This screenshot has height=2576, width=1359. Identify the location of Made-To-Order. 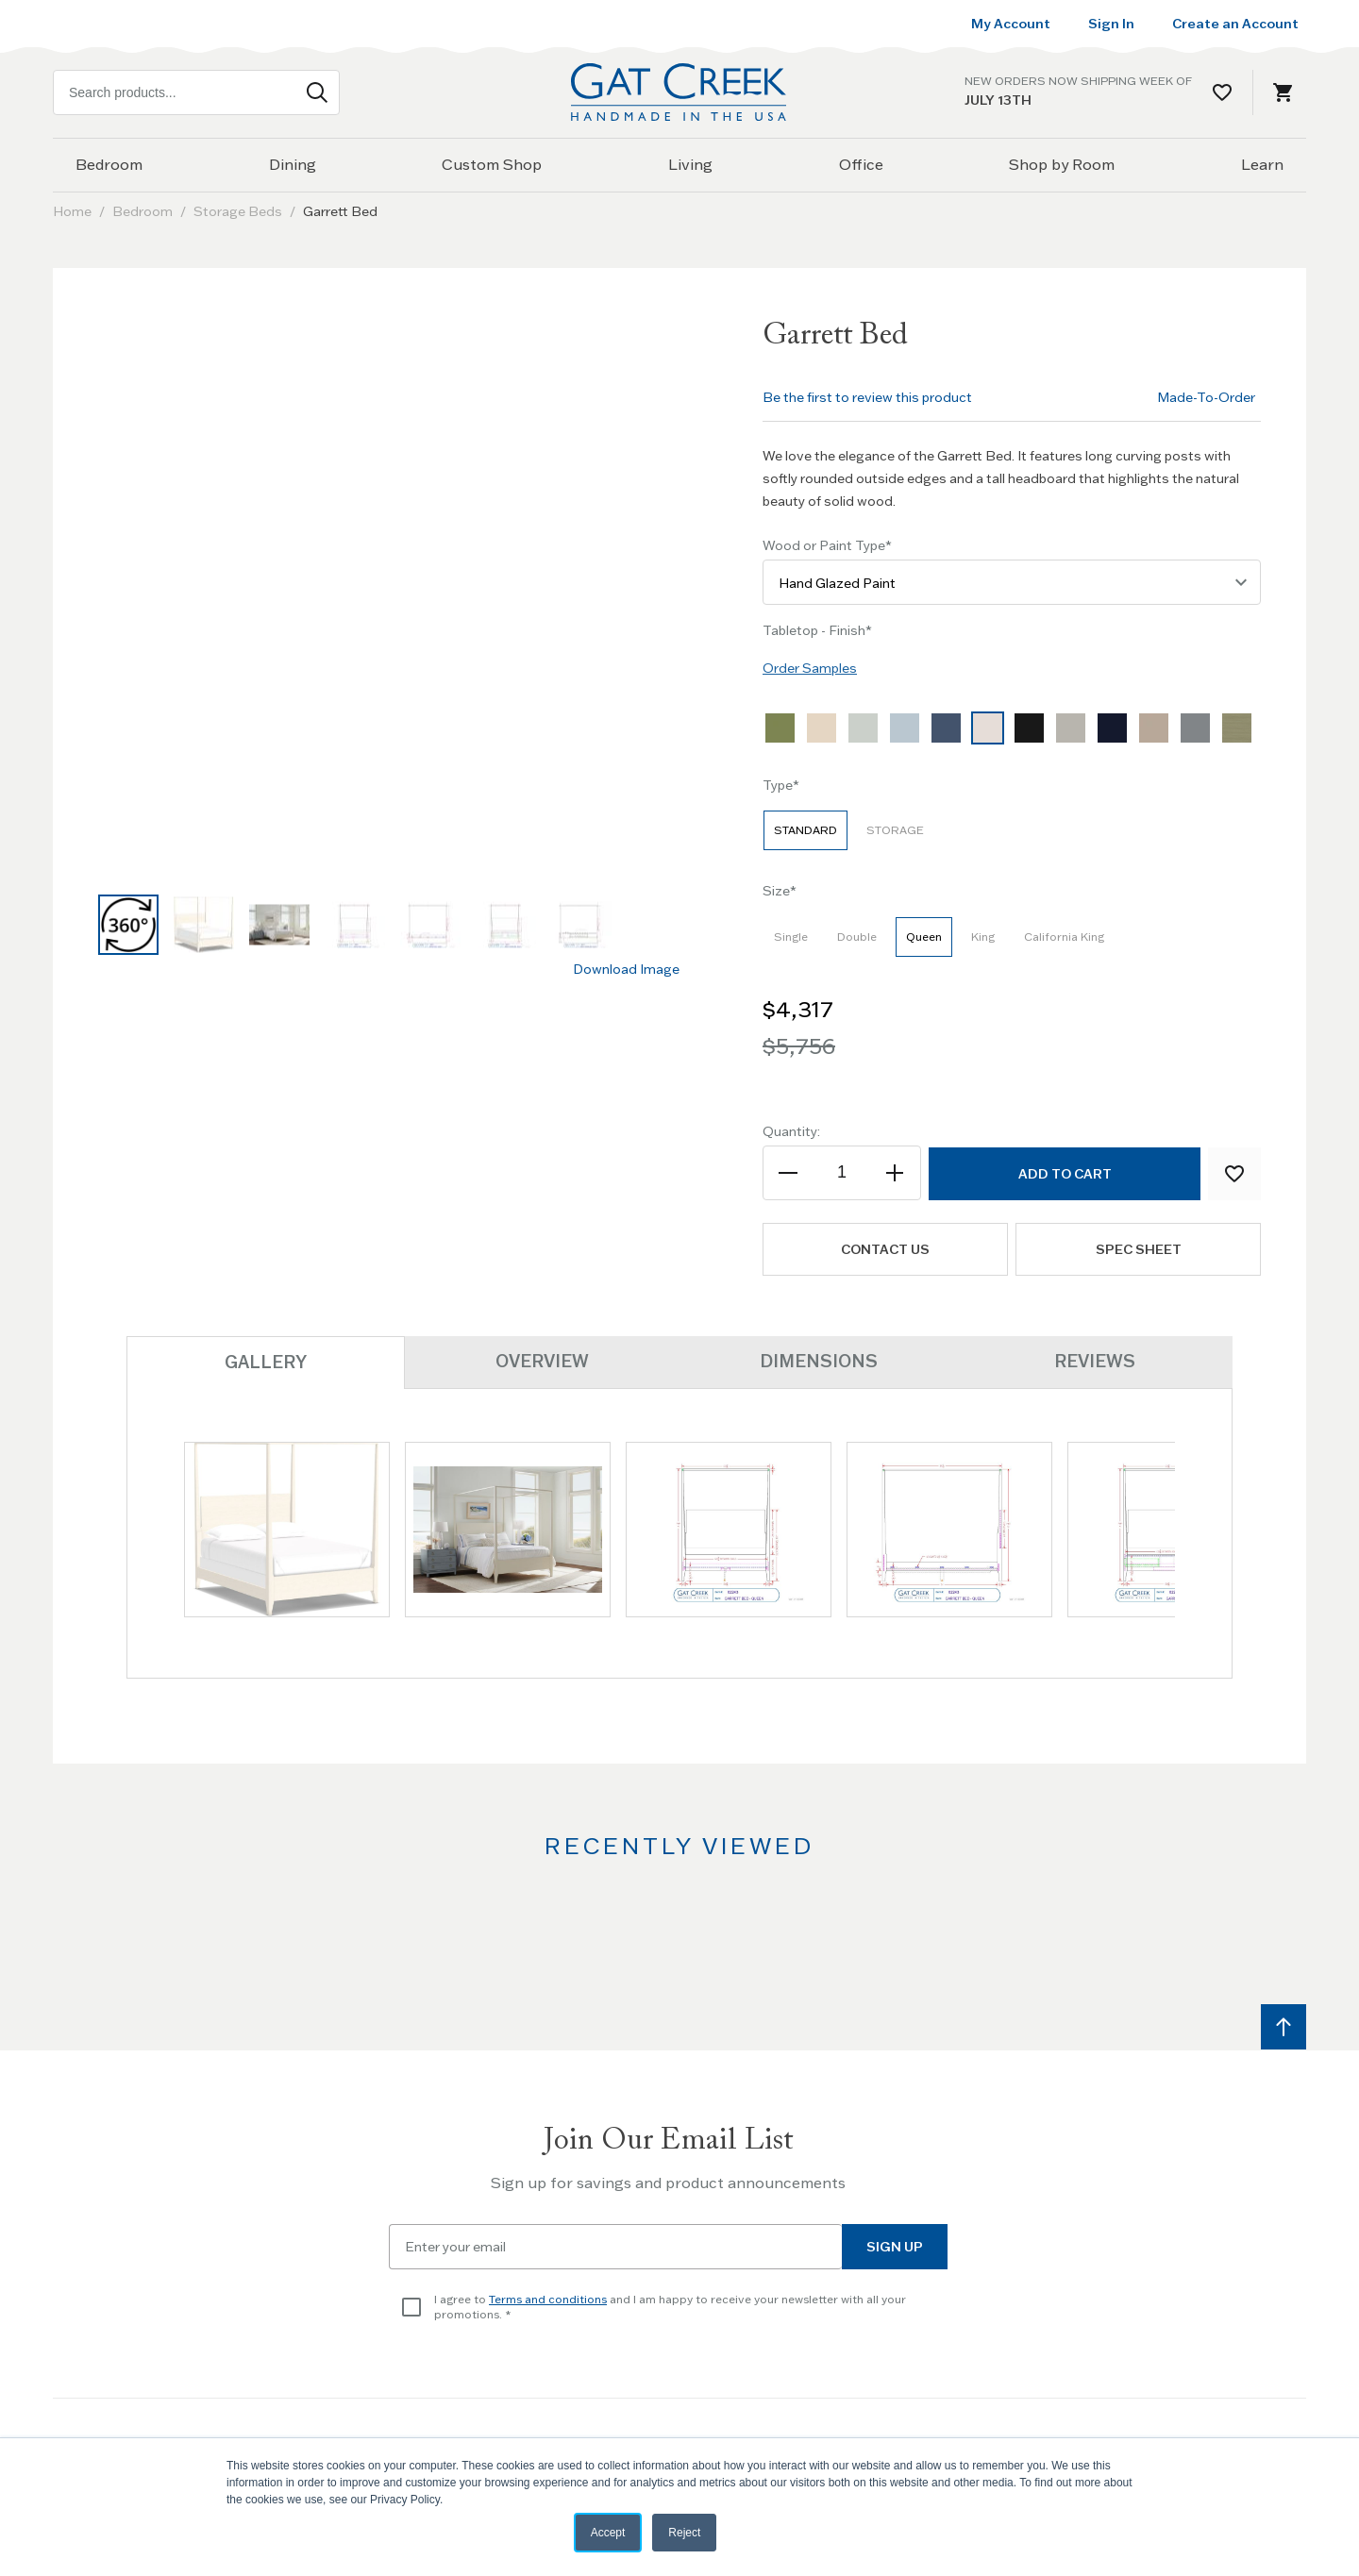
(1206, 397).